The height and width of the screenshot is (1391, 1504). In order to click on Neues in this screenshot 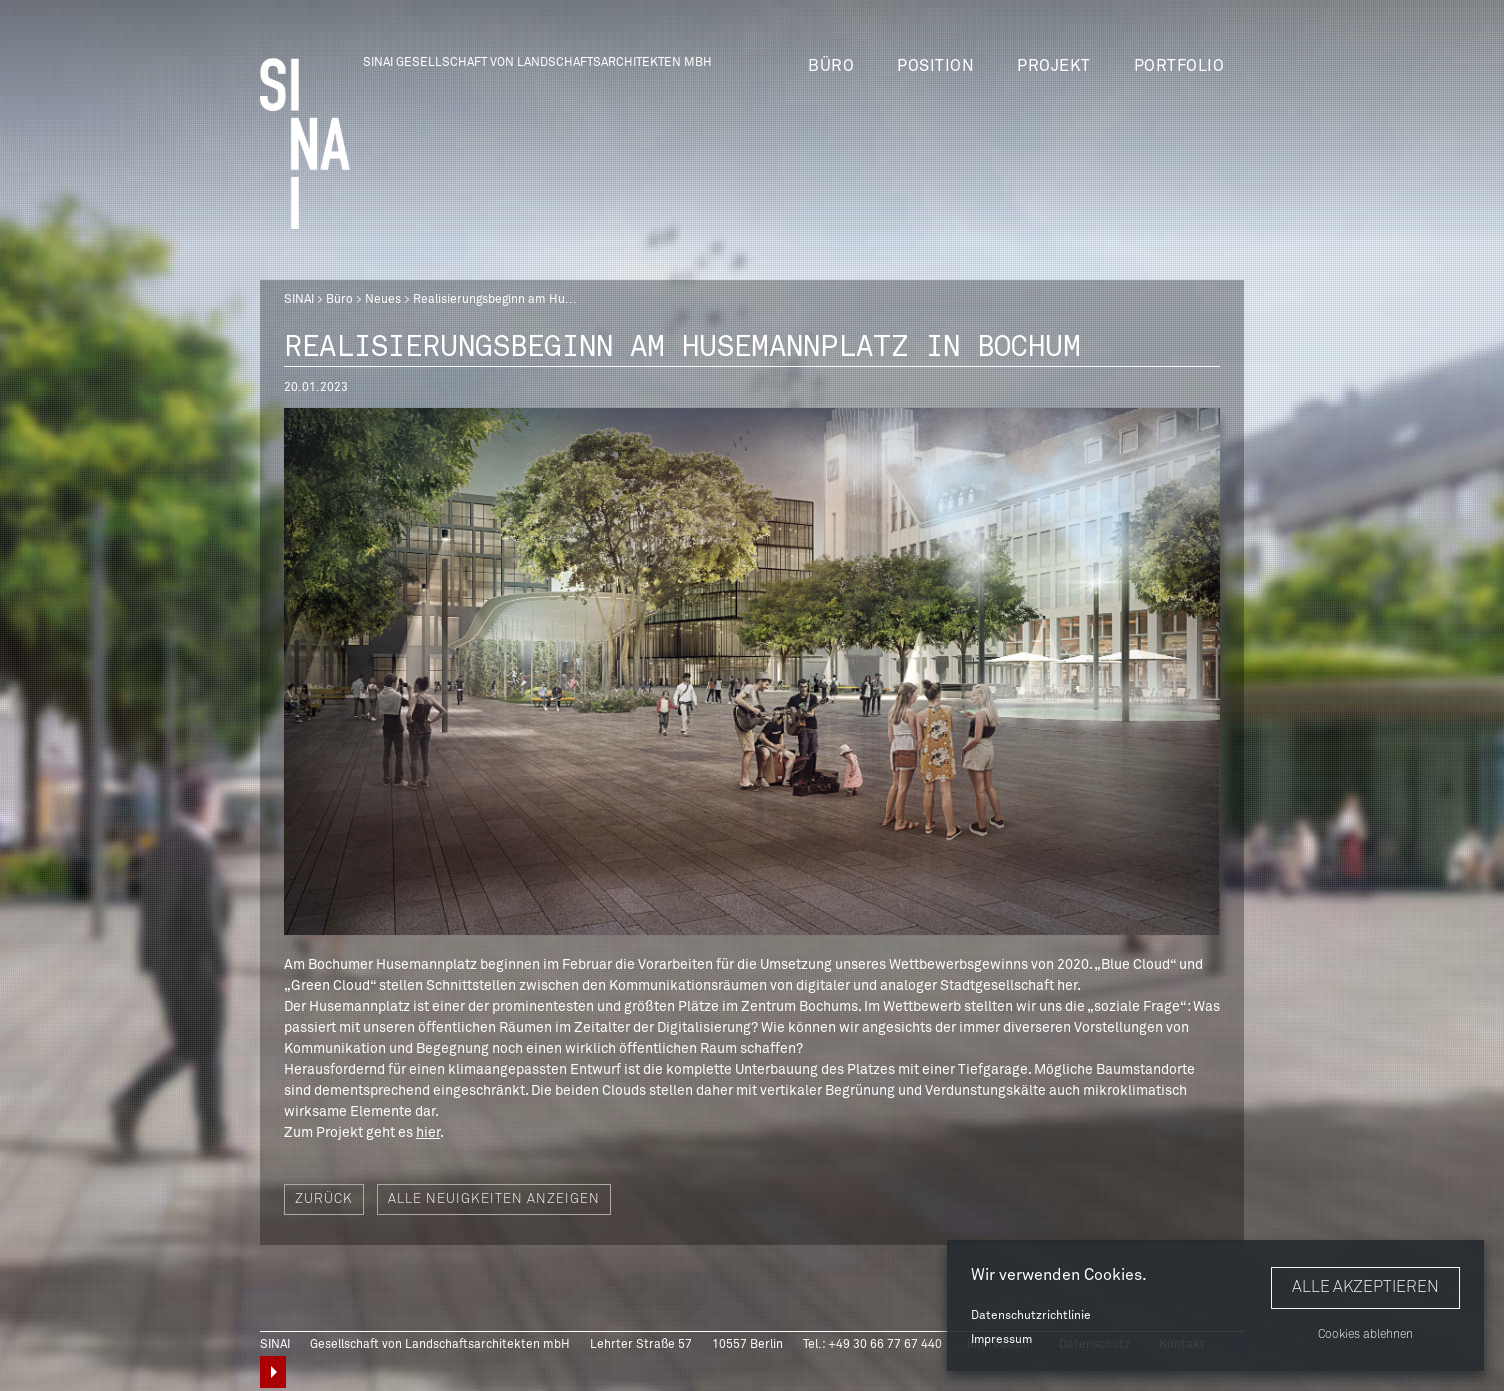, I will do `click(383, 300)`.